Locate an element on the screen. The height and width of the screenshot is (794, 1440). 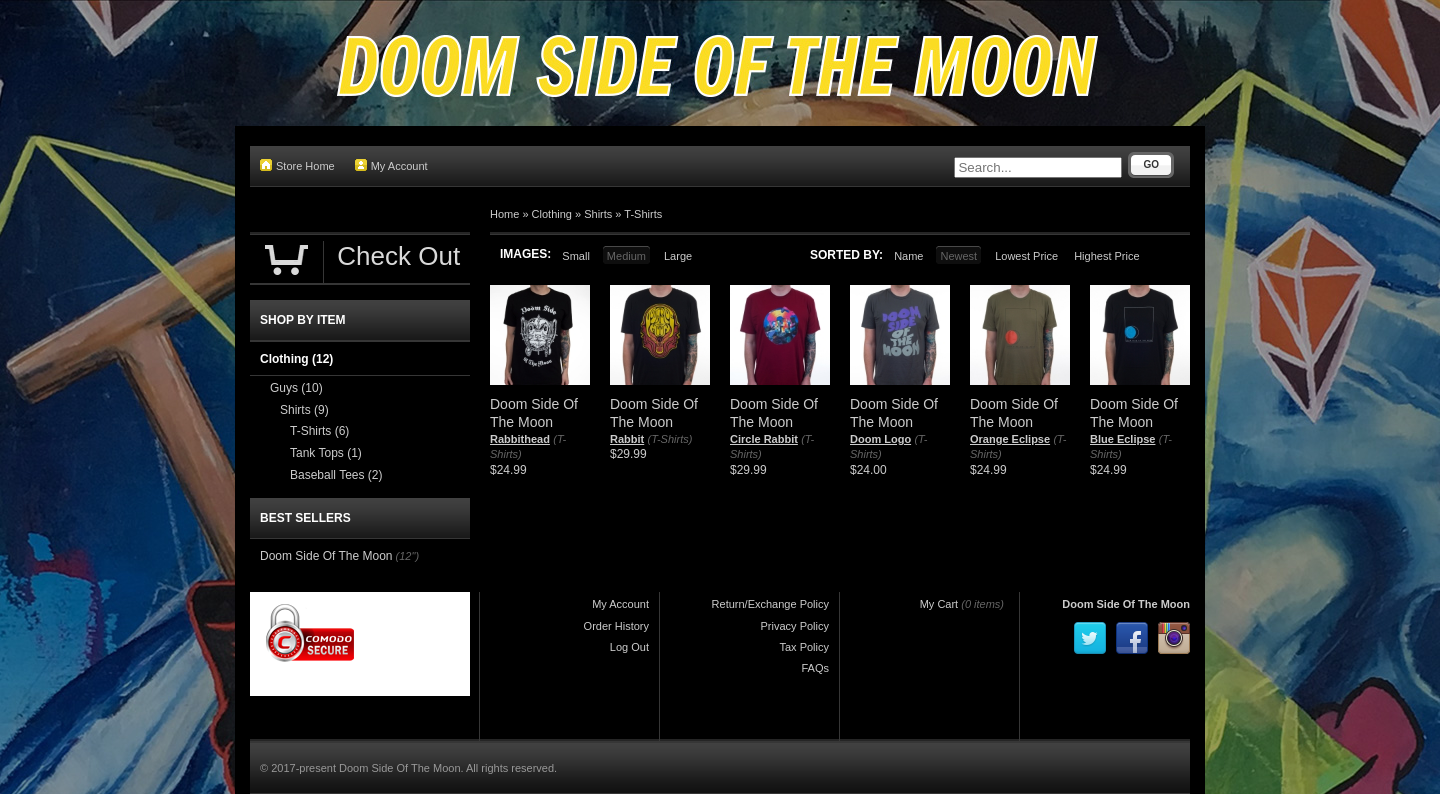
Return/Exchange Policy is located at coordinates (770, 604).